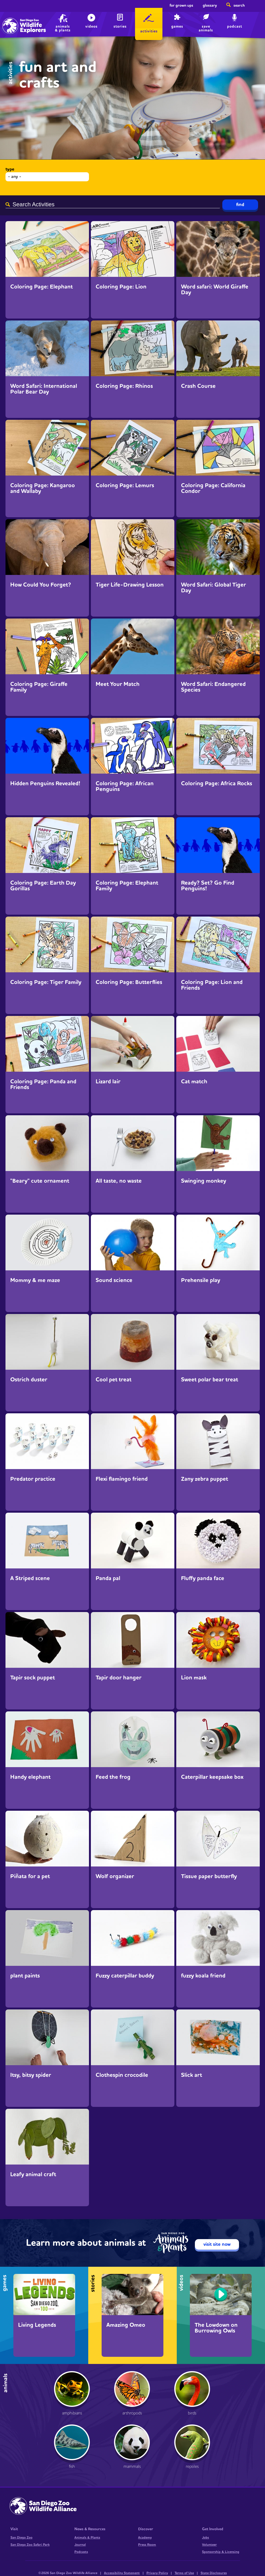 The height and width of the screenshot is (2576, 265). I want to click on Amazing Omeo, so click(125, 2325).